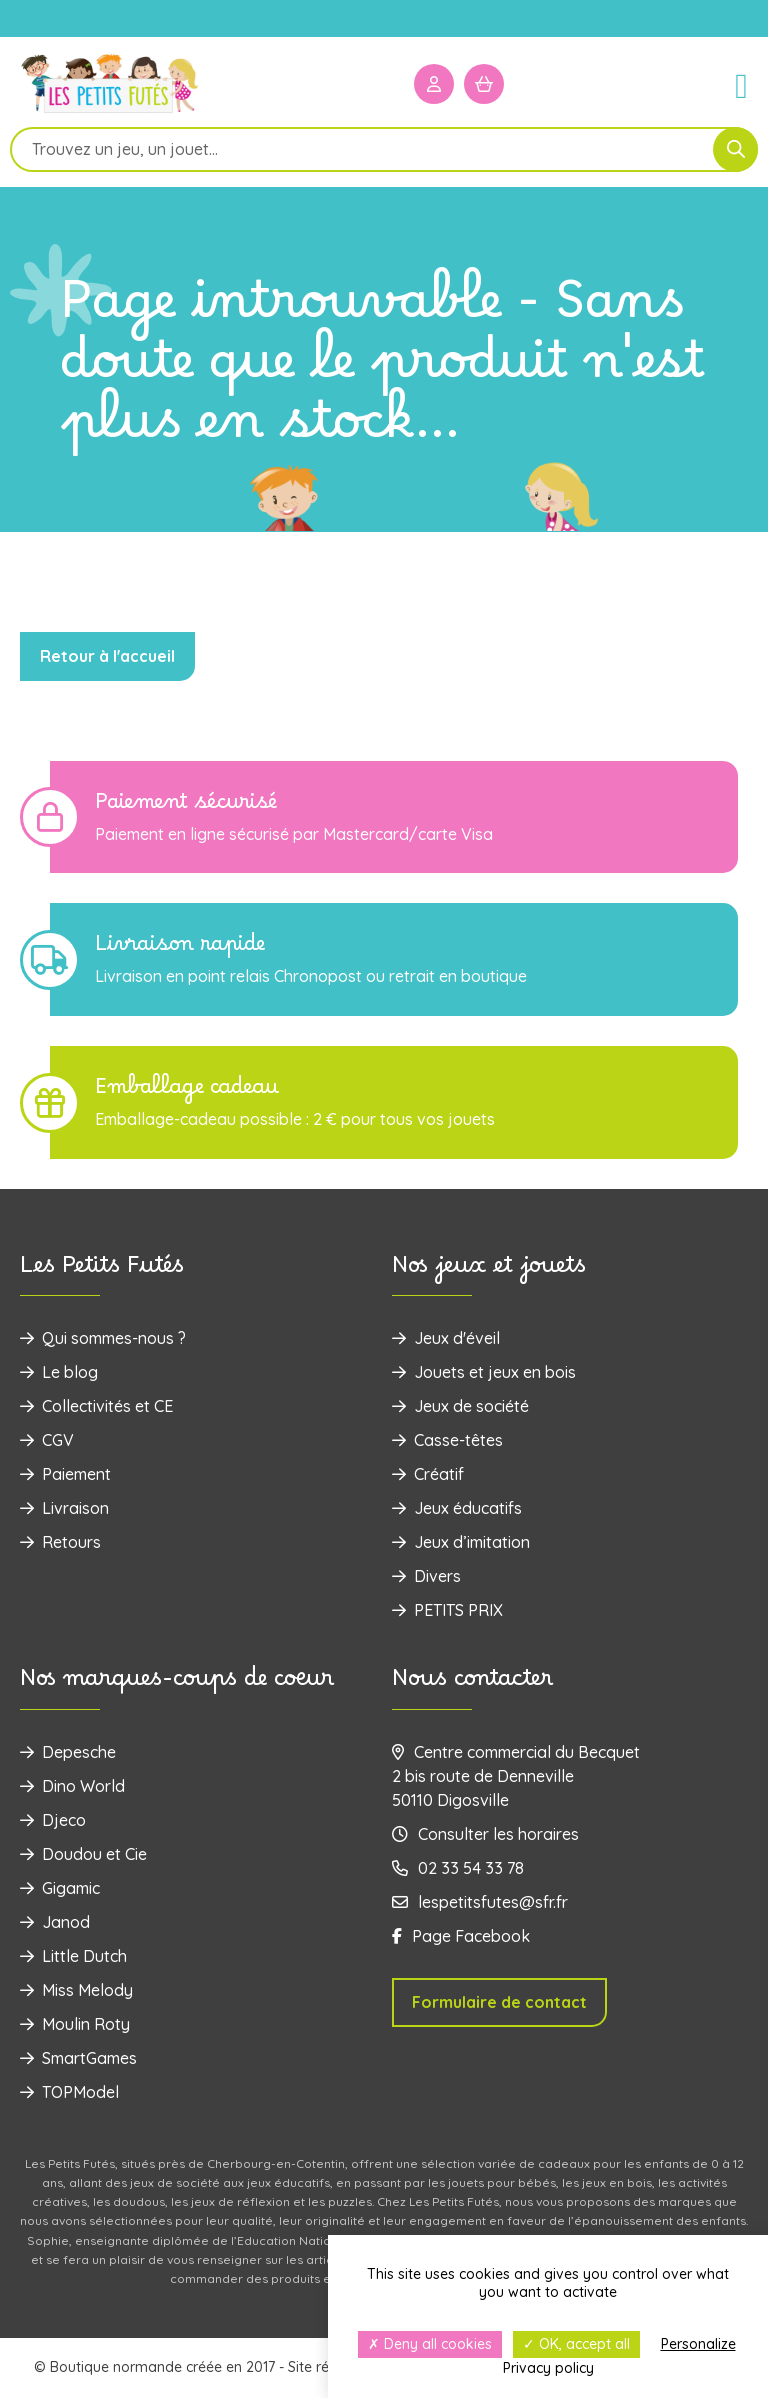  Describe the element at coordinates (107, 656) in the screenshot. I see `Retour à l'accueil` at that location.